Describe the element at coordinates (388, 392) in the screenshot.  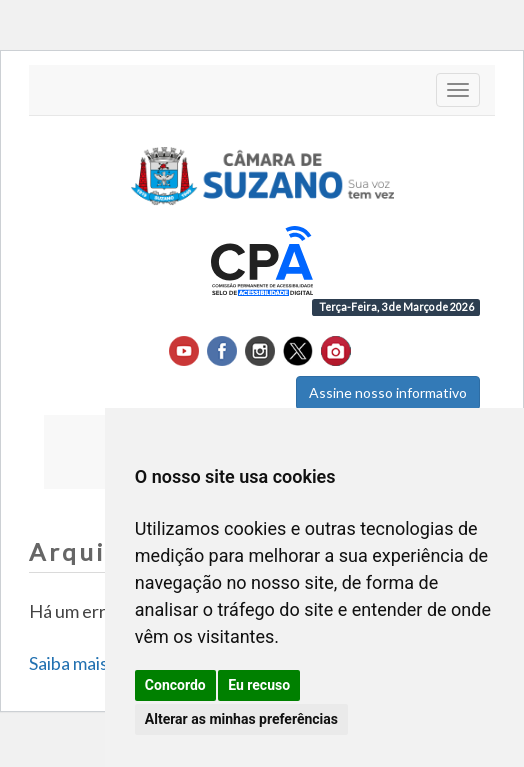
I see `Assine nosso informativo [button]` at that location.